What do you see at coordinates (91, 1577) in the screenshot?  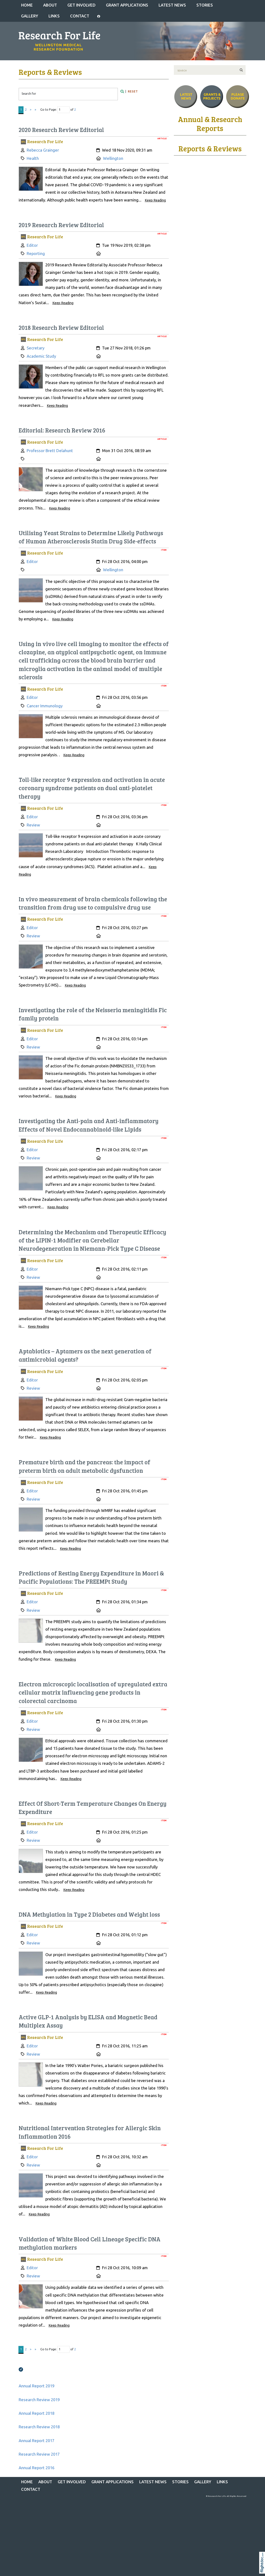 I see `Predictions of Resting Energy Expenditure in Maori & Pacific Populations: The PREEMPt Study` at bounding box center [91, 1577].